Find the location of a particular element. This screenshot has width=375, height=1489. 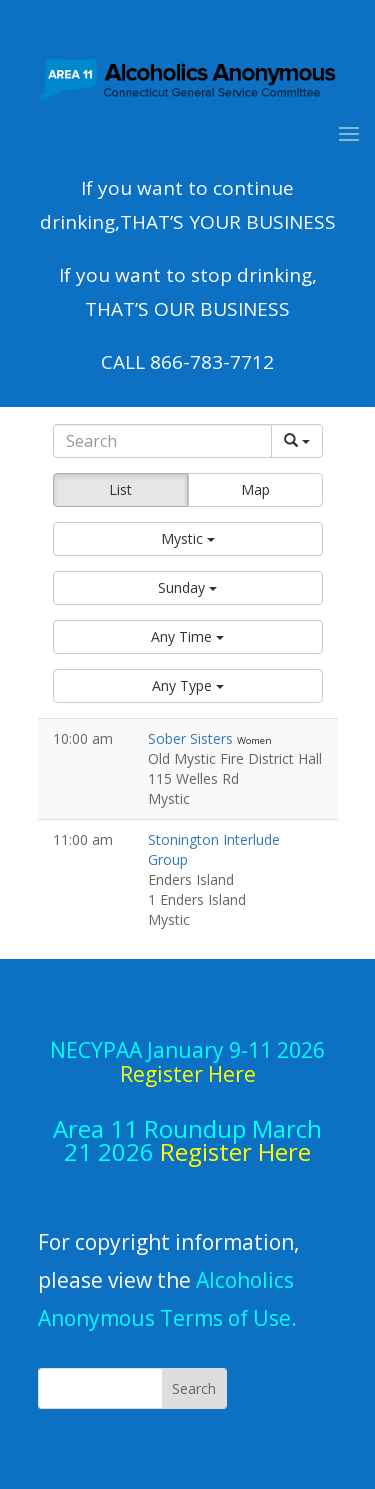

Sober Sisters is located at coordinates (192, 738).